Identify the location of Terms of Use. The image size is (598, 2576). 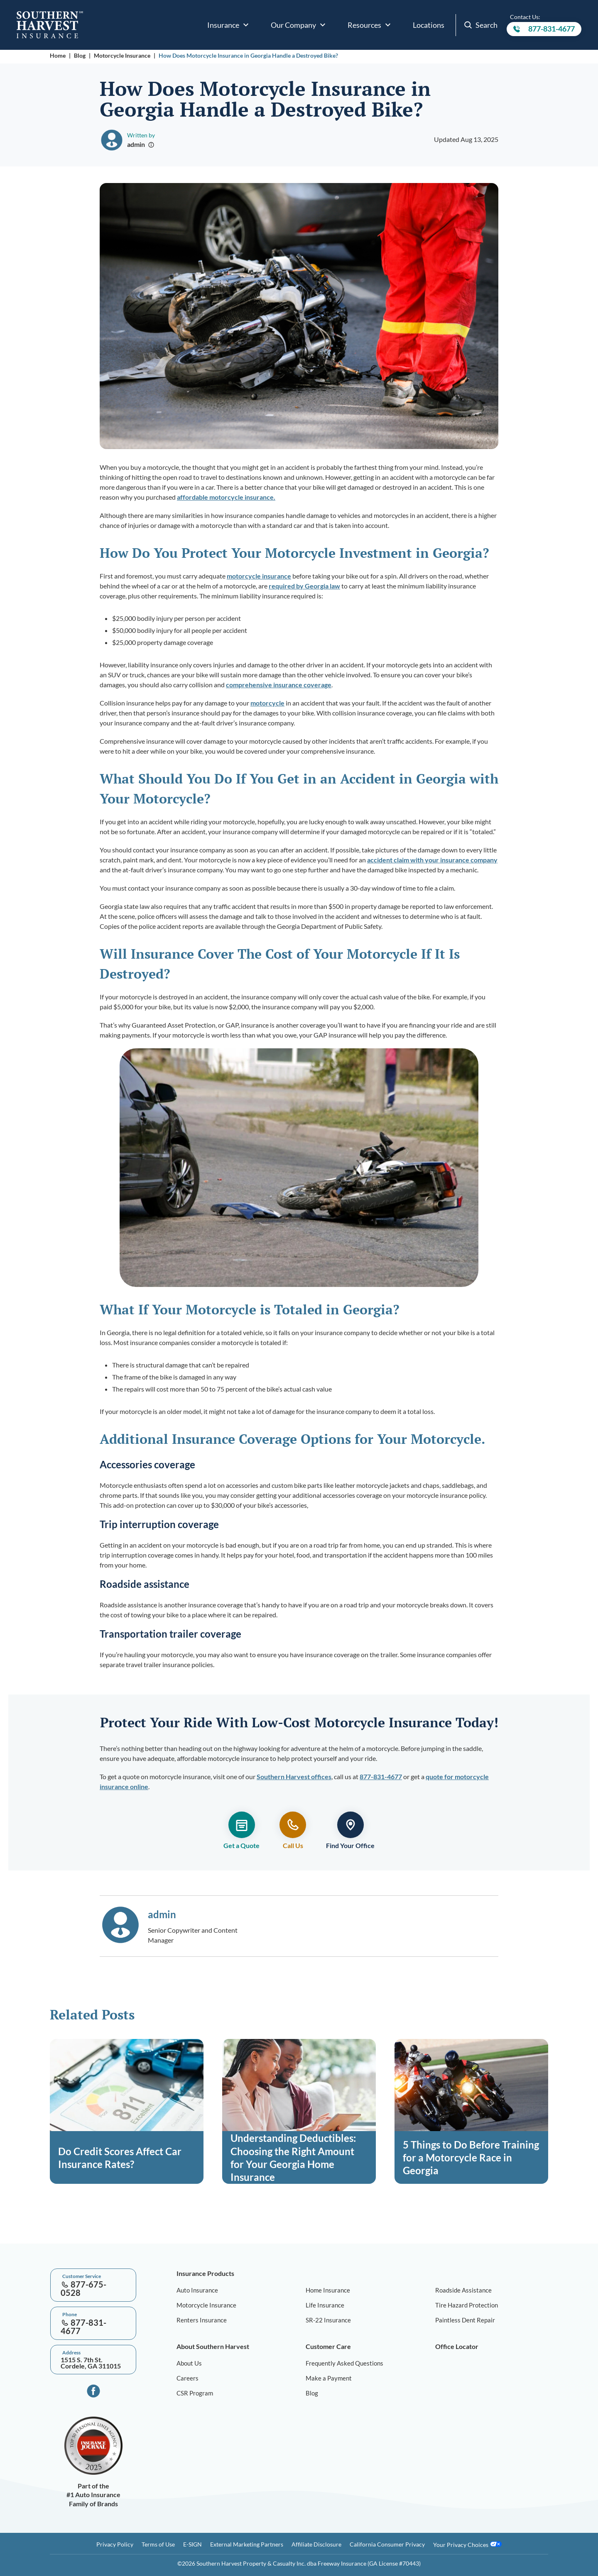
(158, 2544).